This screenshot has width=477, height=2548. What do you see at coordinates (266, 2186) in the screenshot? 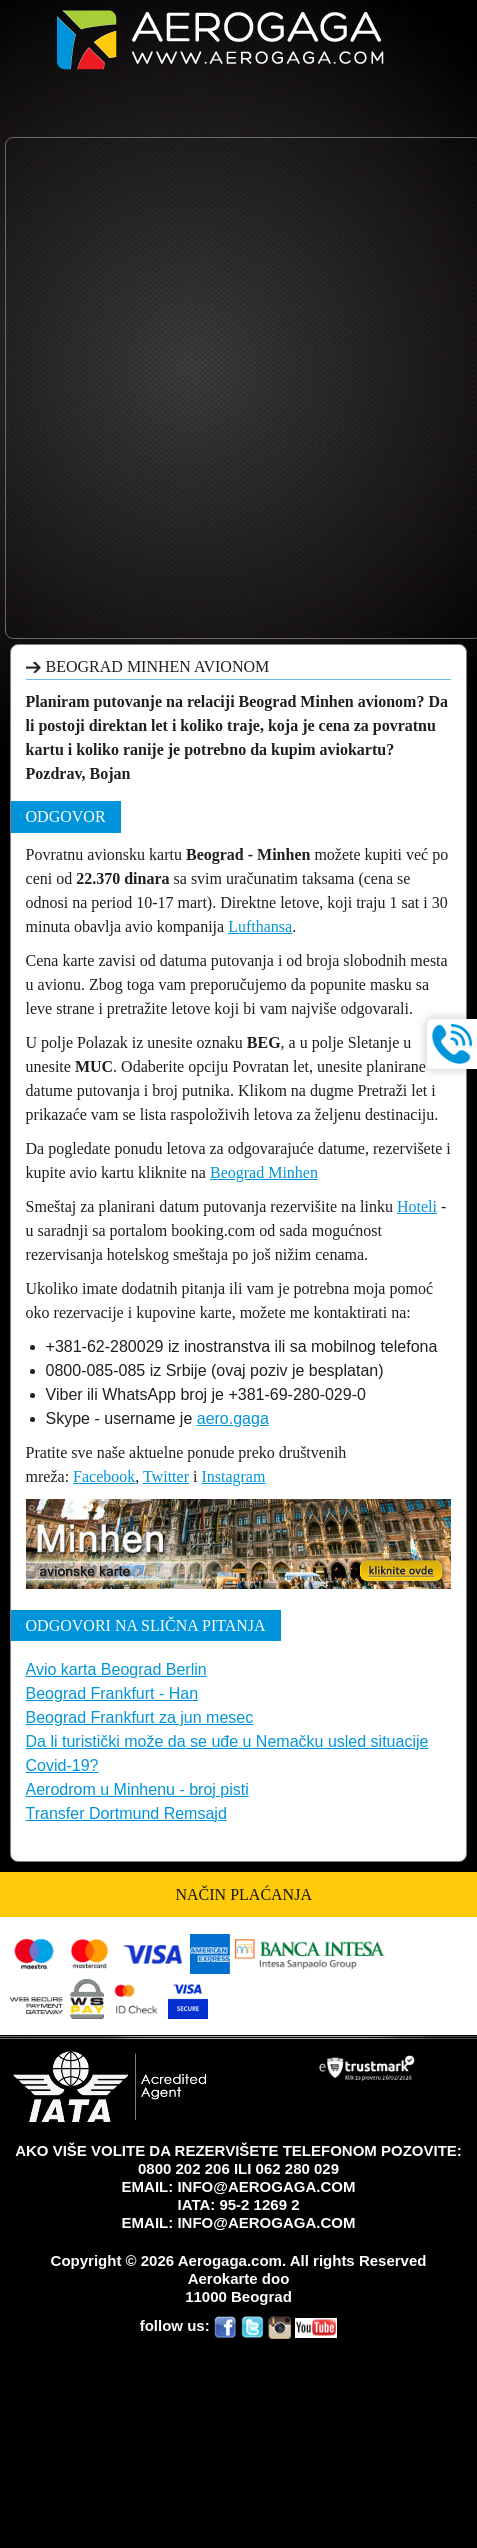
I see `INFO@AEROGAGA.COM` at bounding box center [266, 2186].